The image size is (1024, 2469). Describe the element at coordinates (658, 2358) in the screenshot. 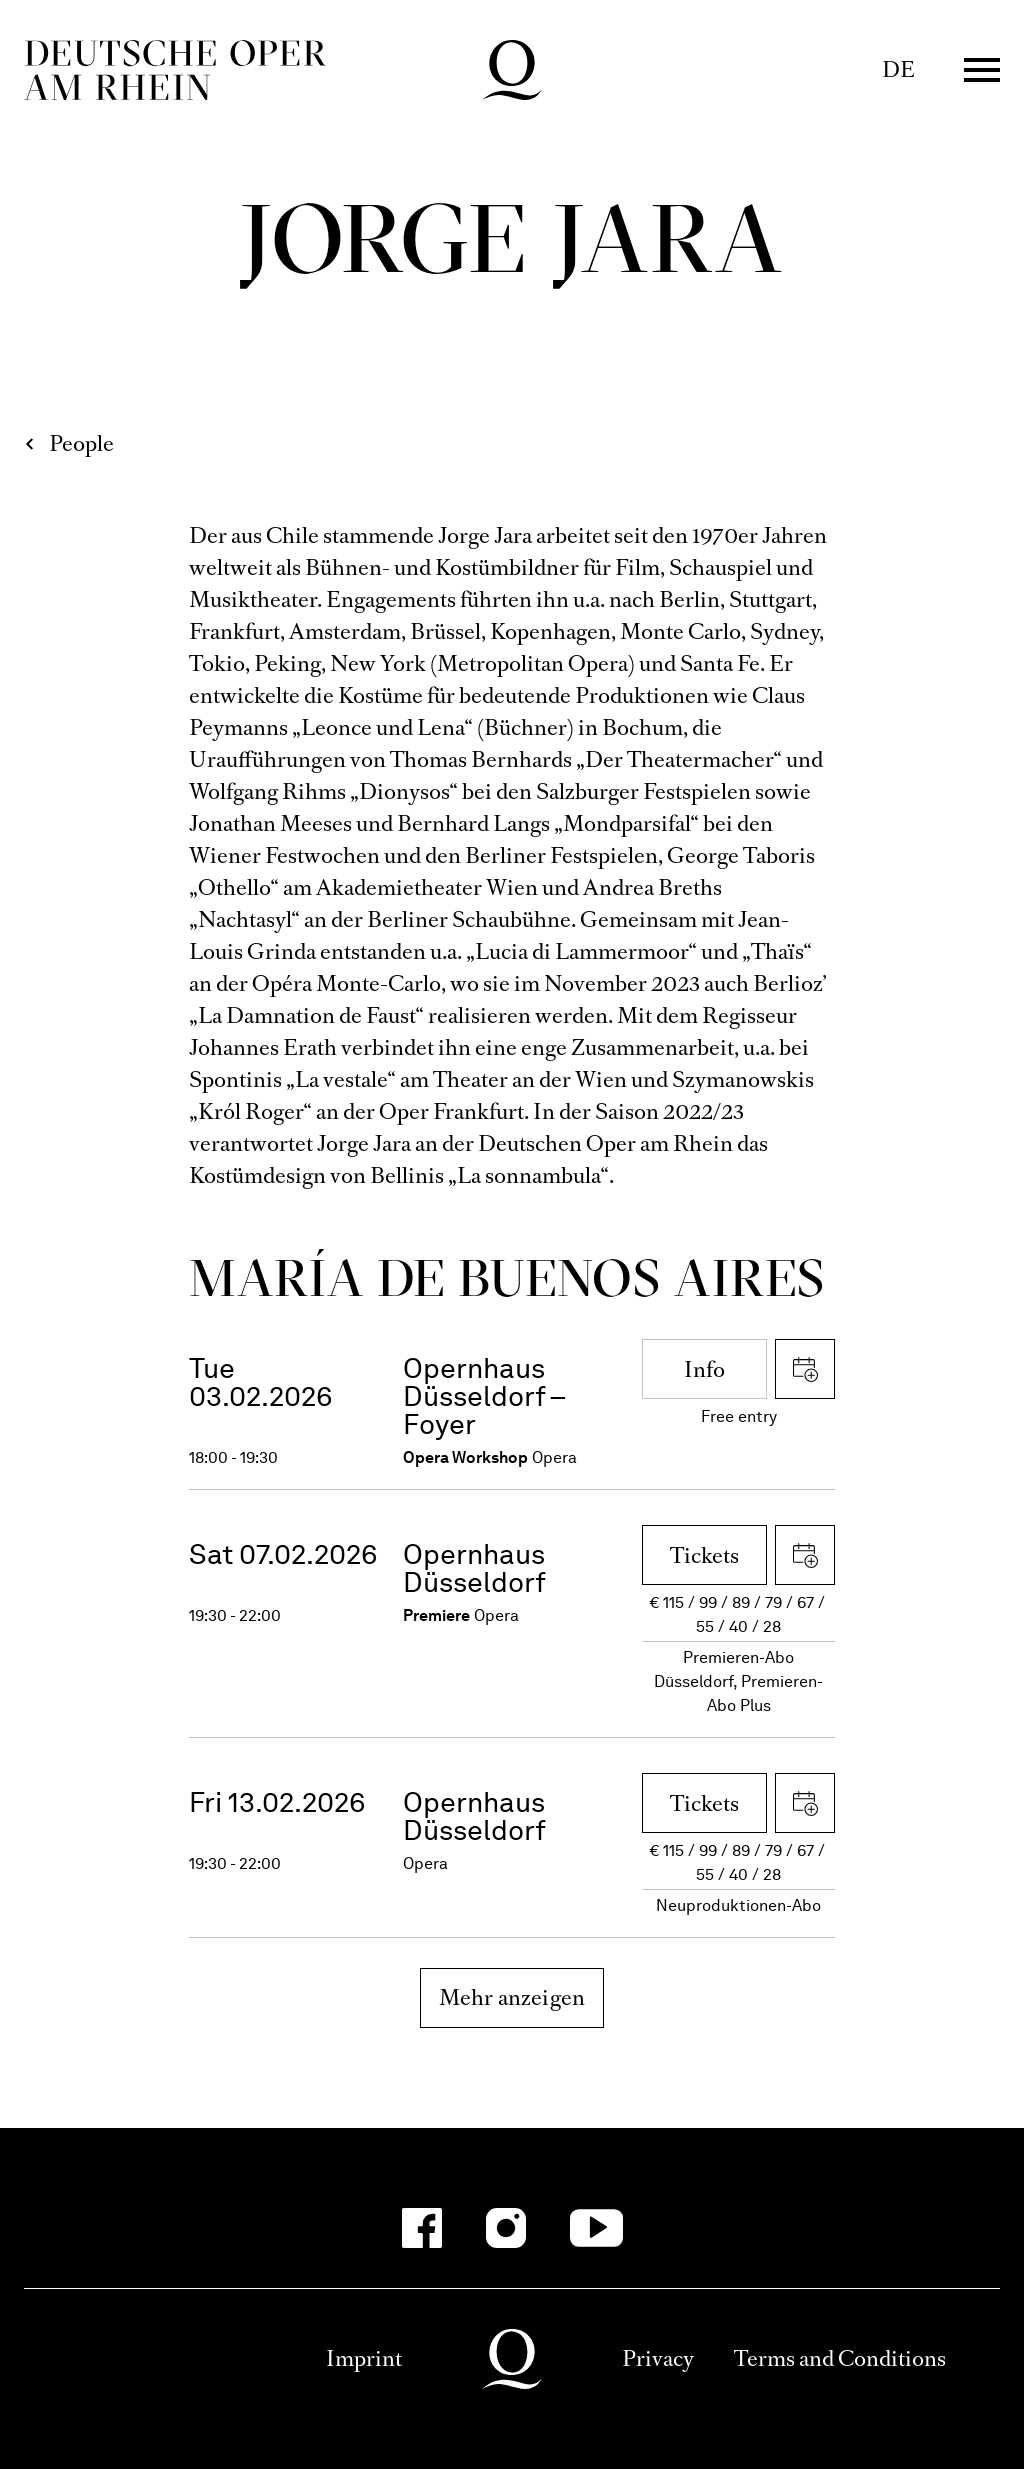

I see `Privacy` at that location.